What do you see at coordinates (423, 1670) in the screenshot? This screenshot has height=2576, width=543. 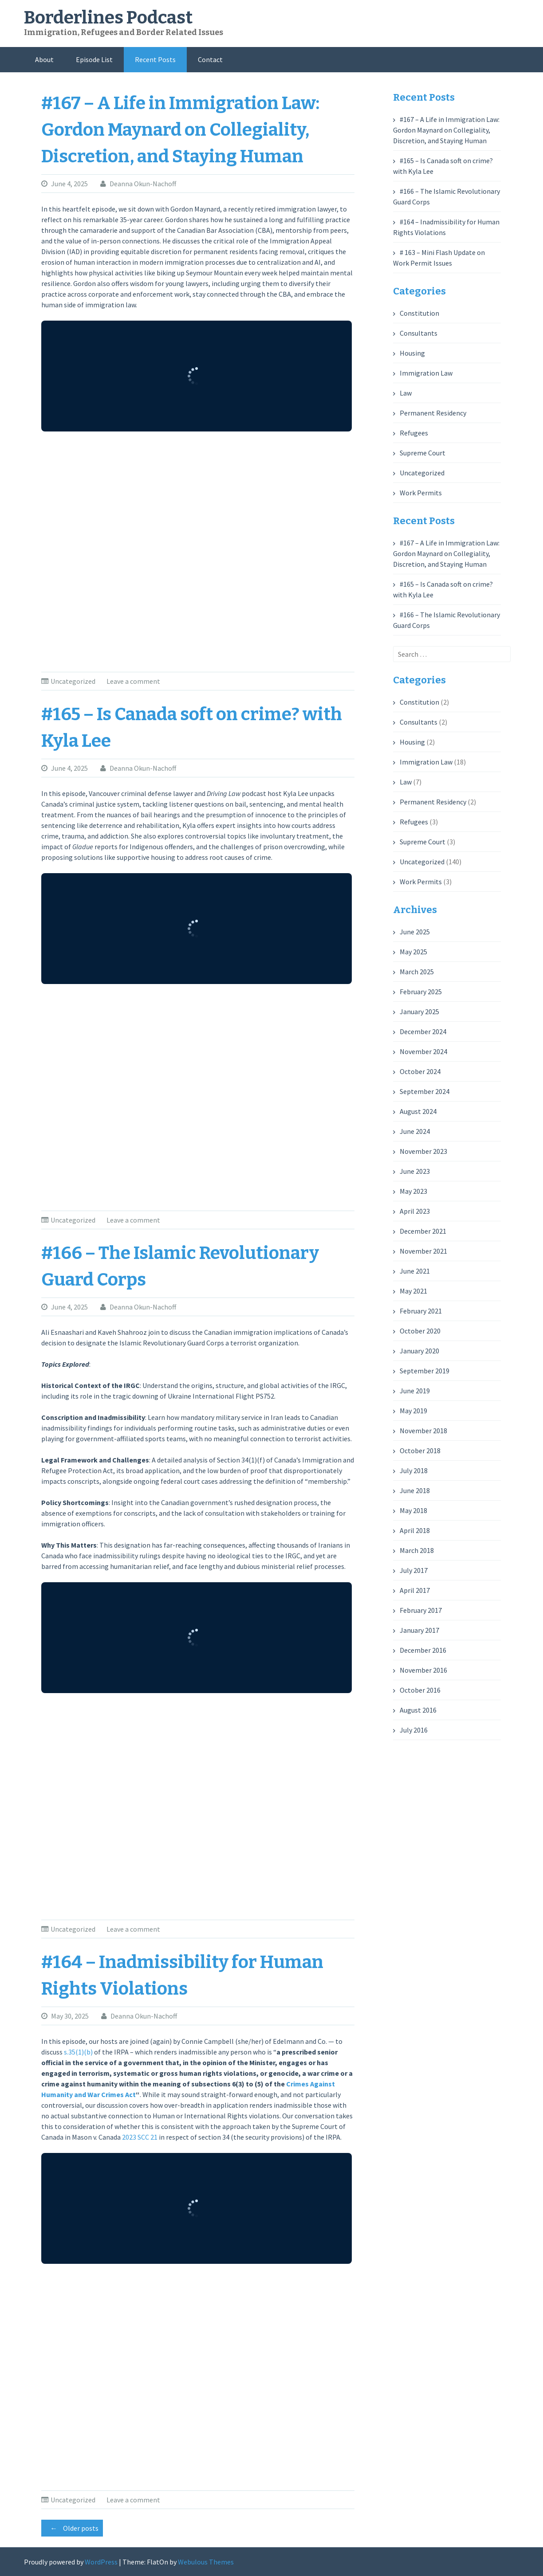 I see `November 2016` at bounding box center [423, 1670].